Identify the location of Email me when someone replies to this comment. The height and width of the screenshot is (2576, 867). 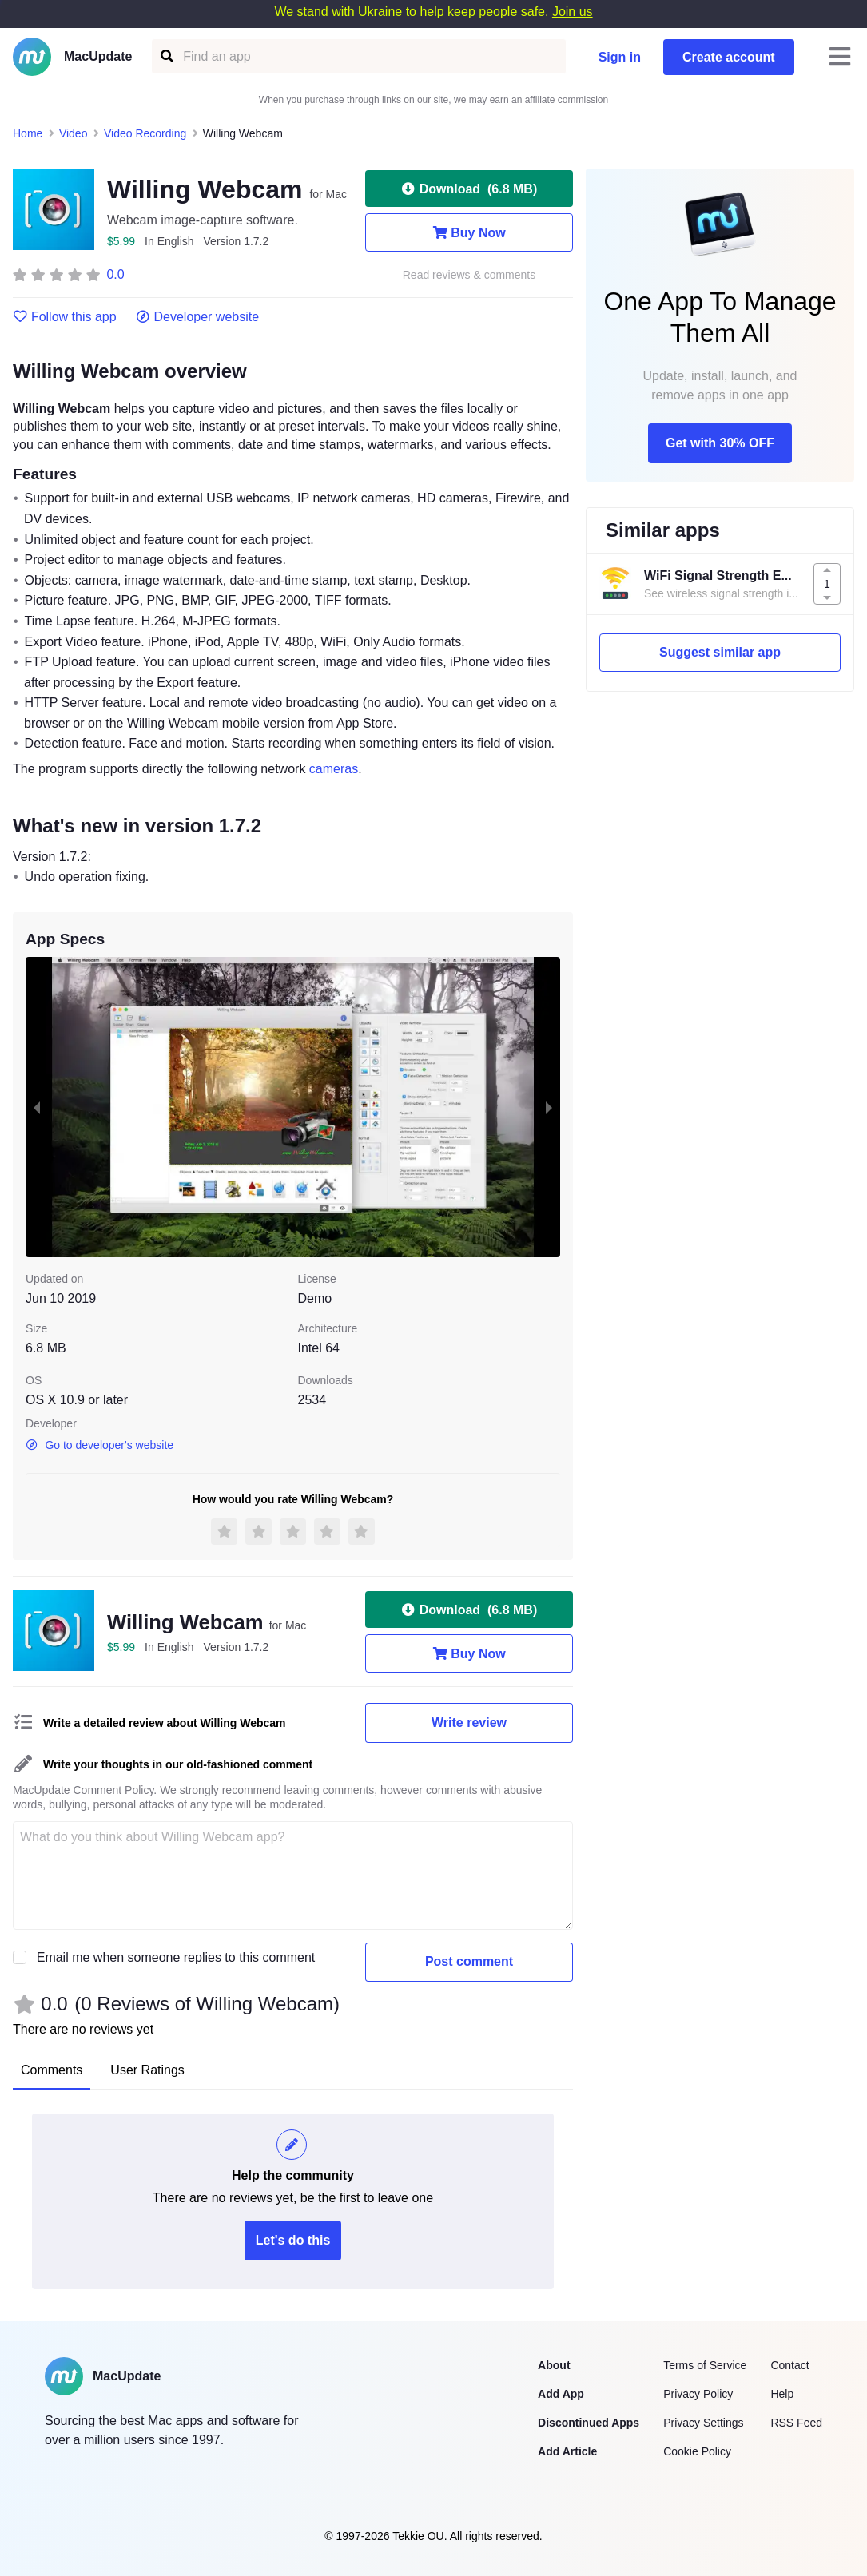
(176, 1957).